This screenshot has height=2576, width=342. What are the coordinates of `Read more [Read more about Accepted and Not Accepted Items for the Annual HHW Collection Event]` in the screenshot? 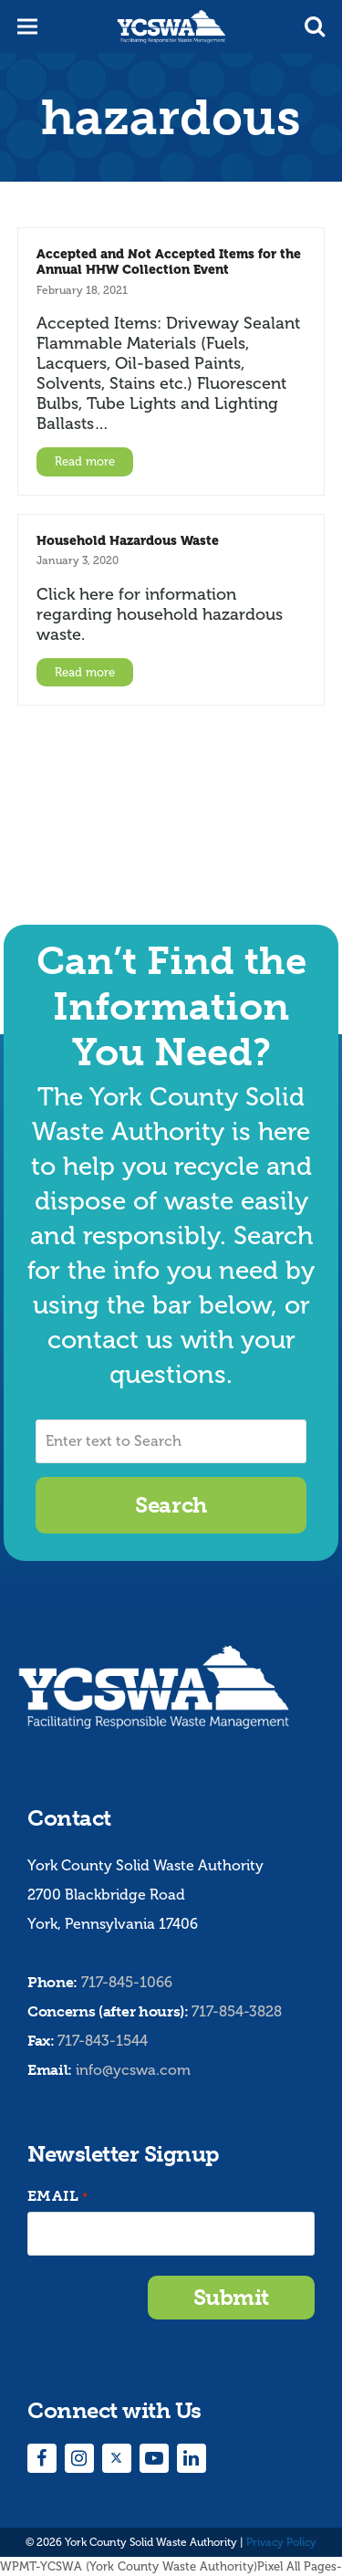 It's located at (85, 461).